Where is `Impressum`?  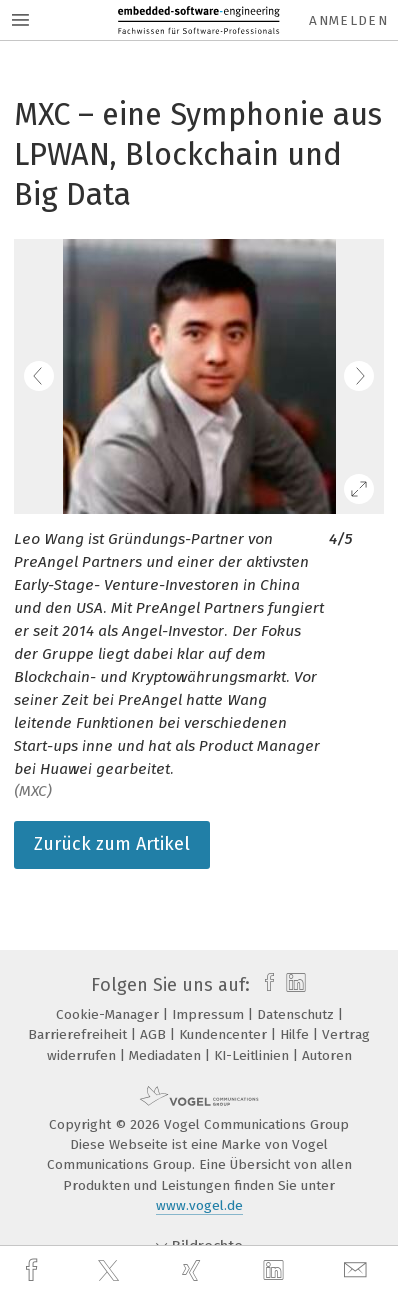
Impressum is located at coordinates (210, 1014).